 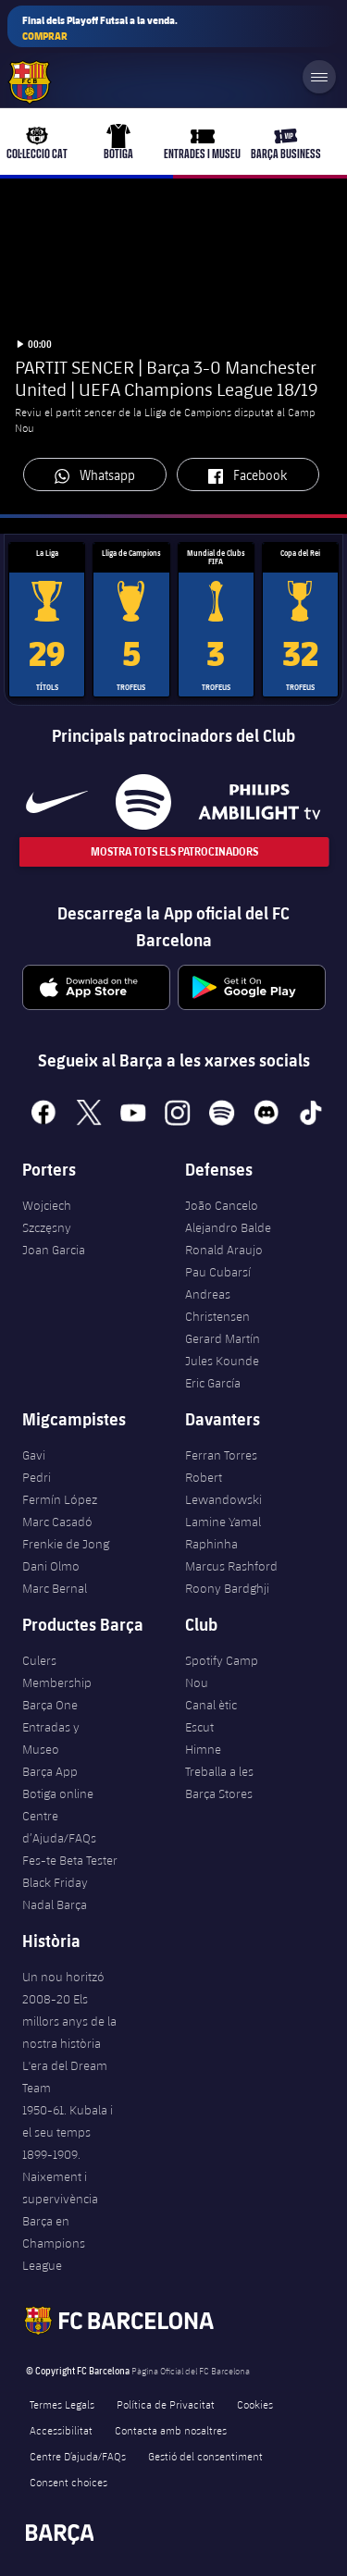 What do you see at coordinates (205, 2455) in the screenshot?
I see `Gestió del consentiment` at bounding box center [205, 2455].